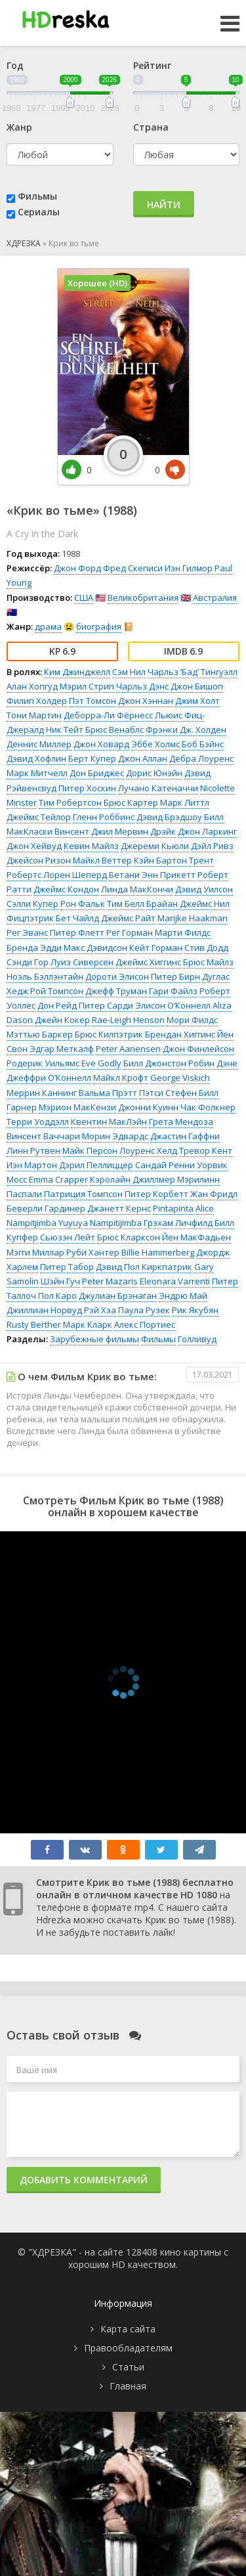 The image size is (246, 2576). I want to click on Рег Горман, so click(129, 932).